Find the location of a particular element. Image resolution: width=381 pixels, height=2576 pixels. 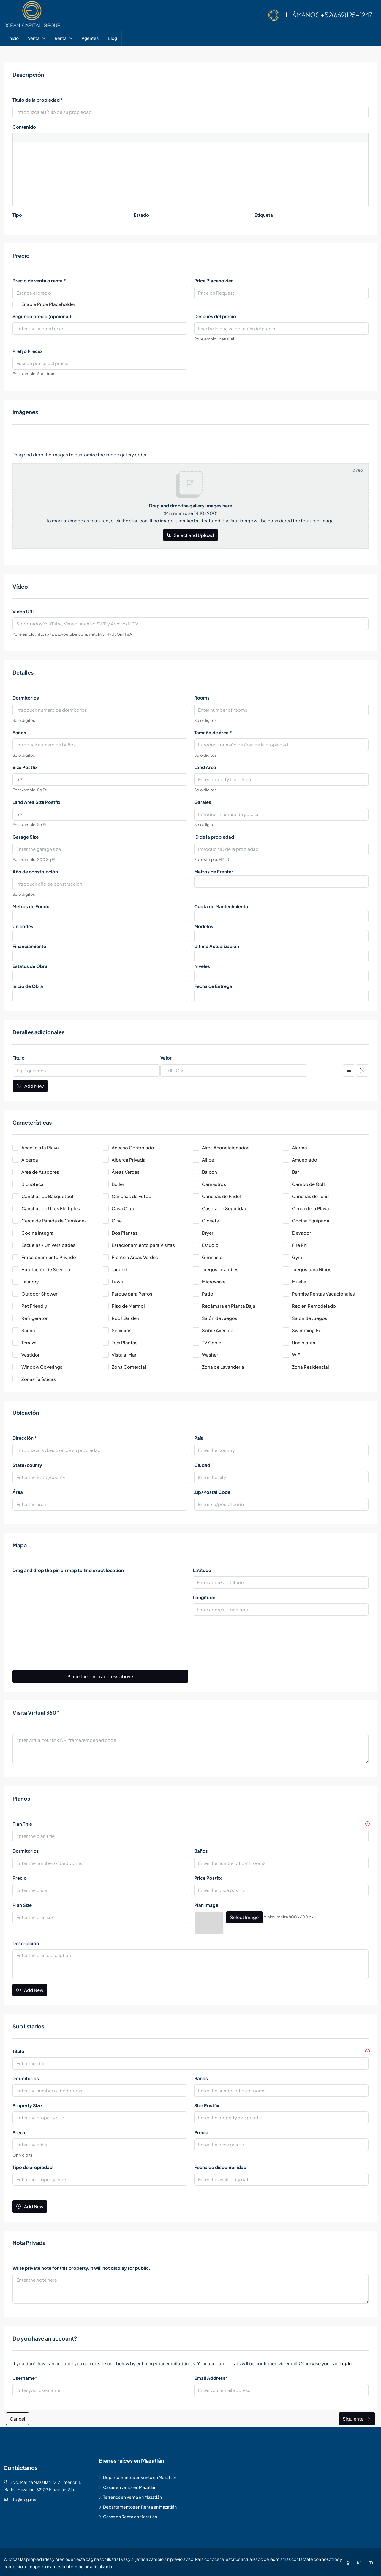

Longitude is located at coordinates (204, 1597).